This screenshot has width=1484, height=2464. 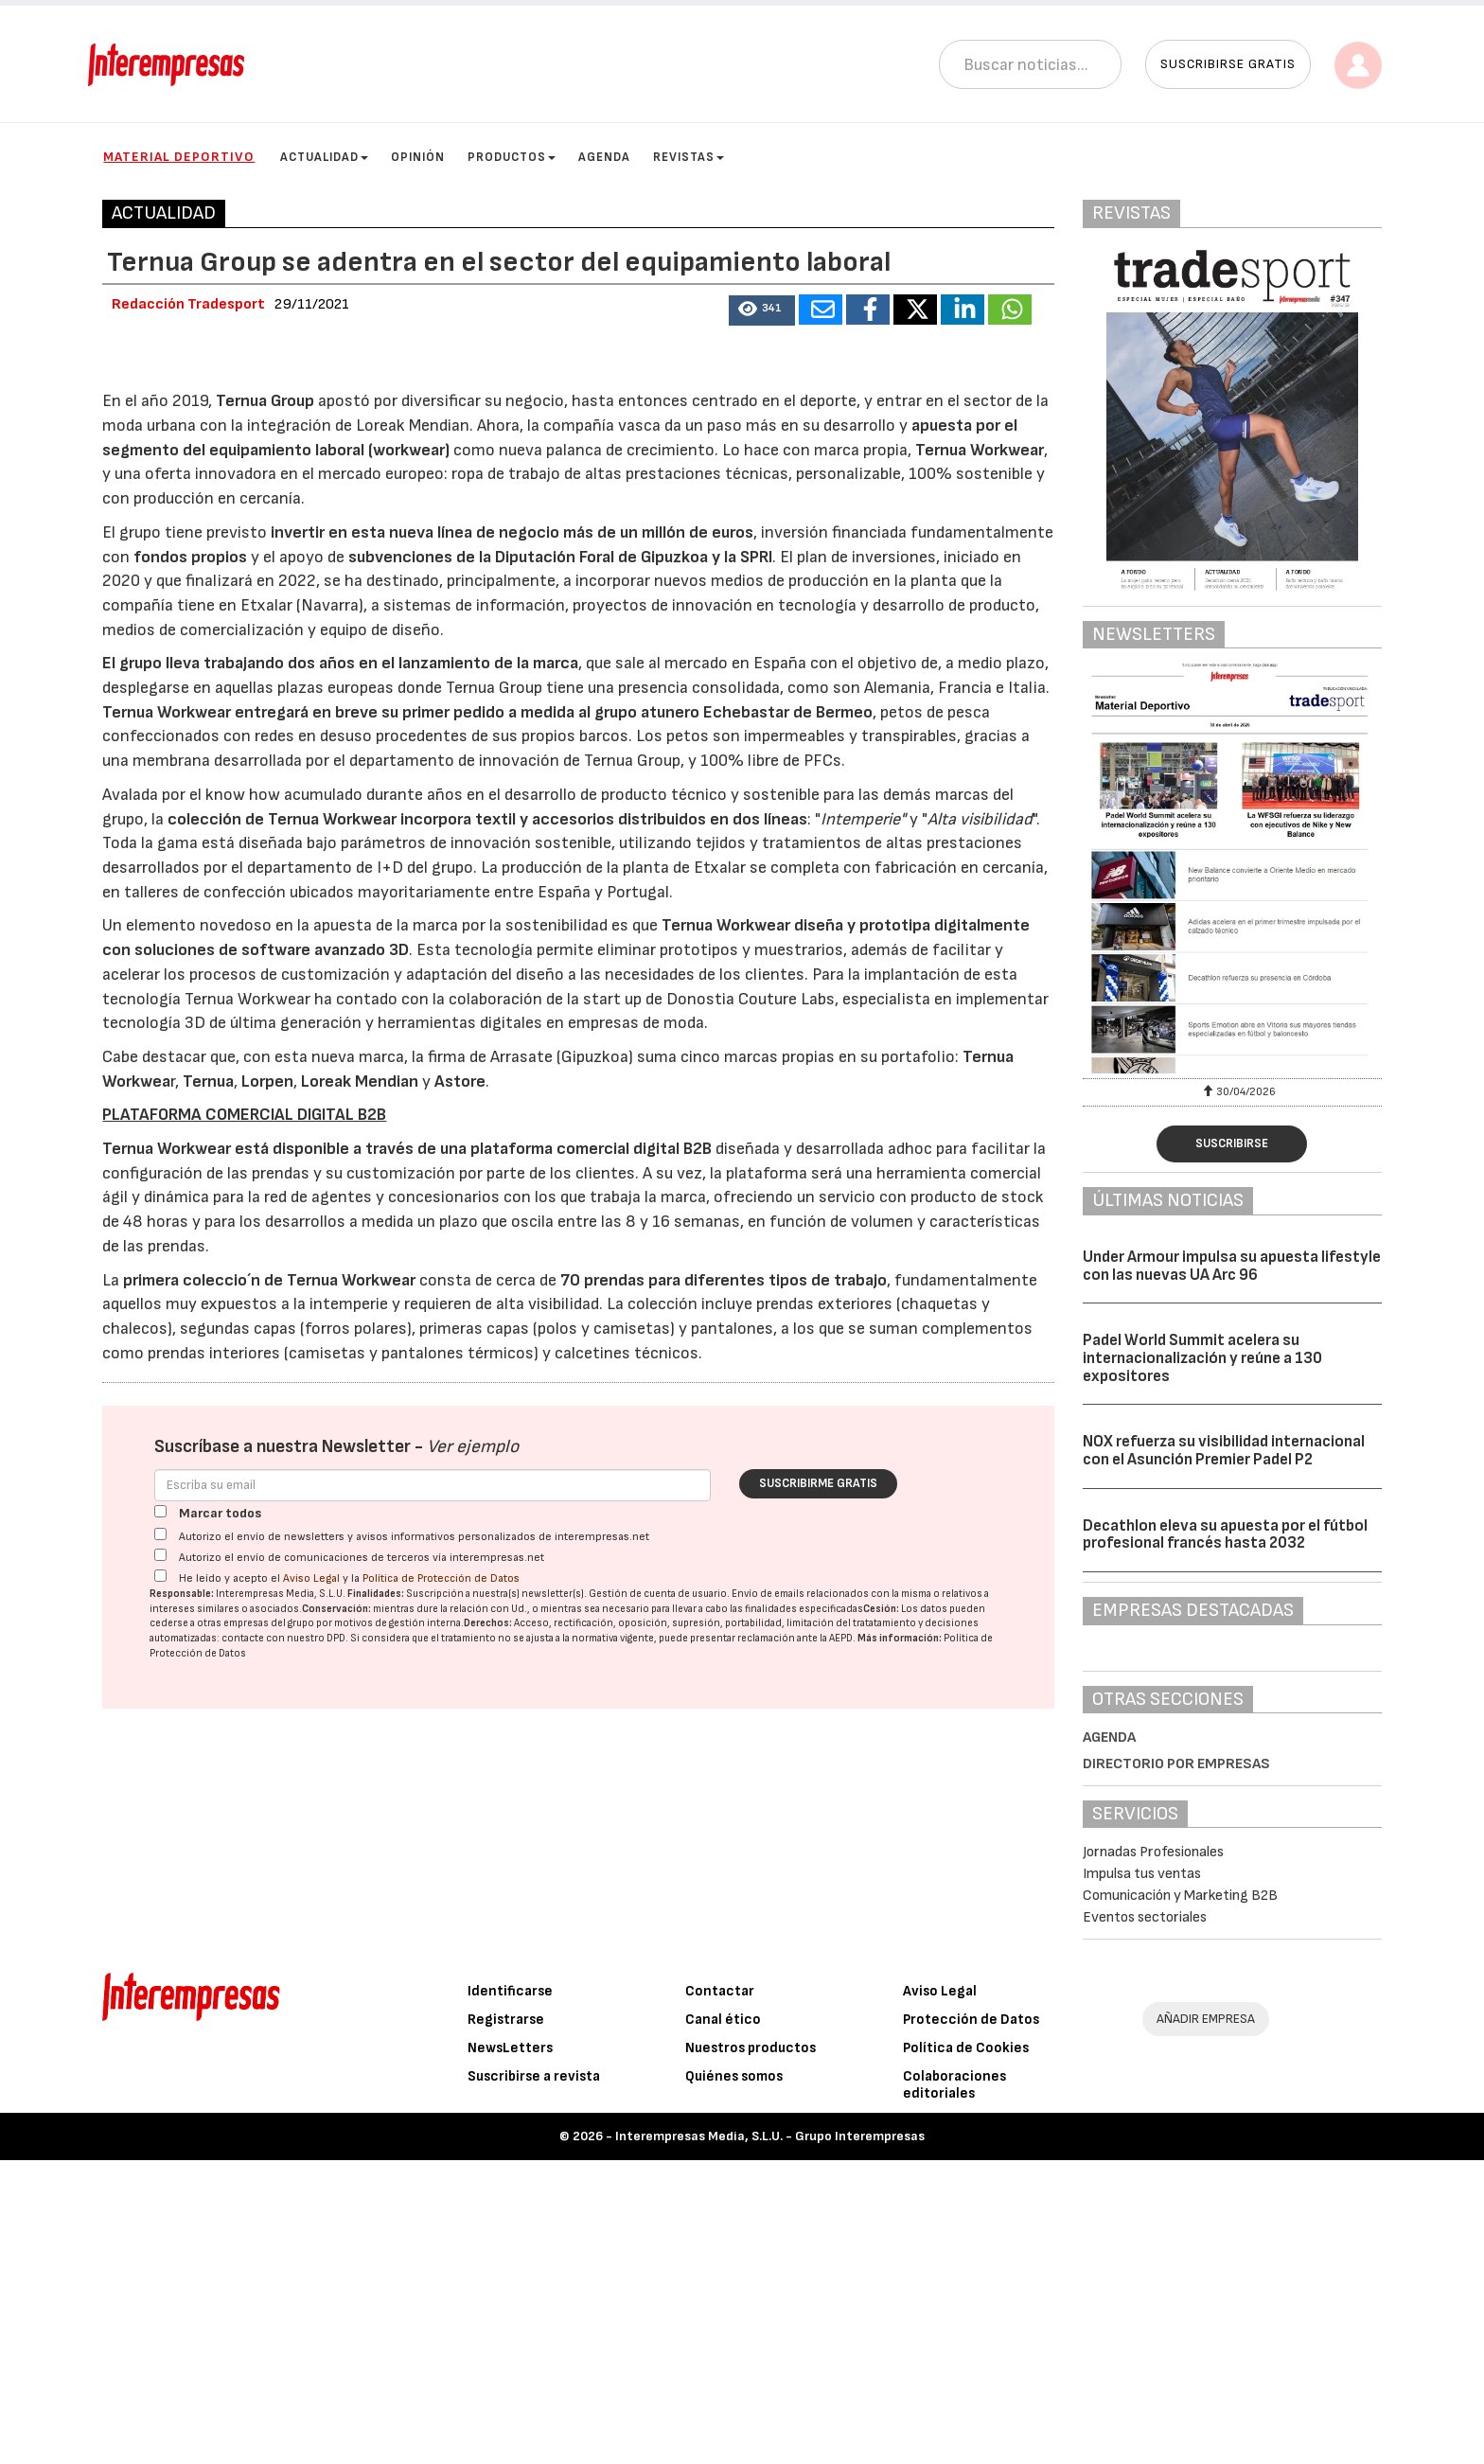 I want to click on Política de Cookies, so click(x=966, y=2352).